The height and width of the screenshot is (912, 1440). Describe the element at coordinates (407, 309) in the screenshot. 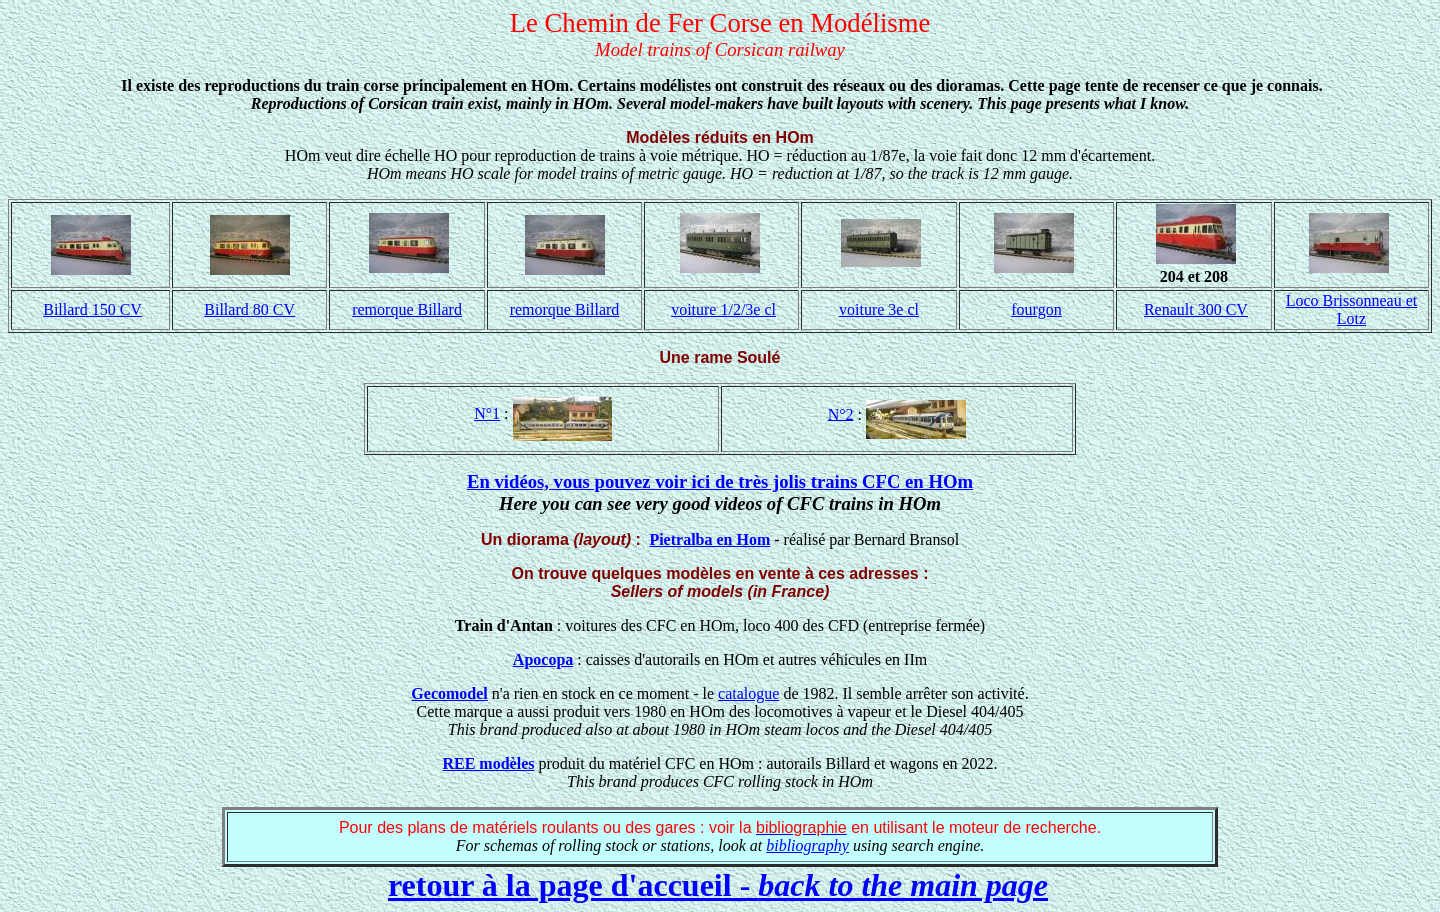

I see `remorque Billard` at that location.